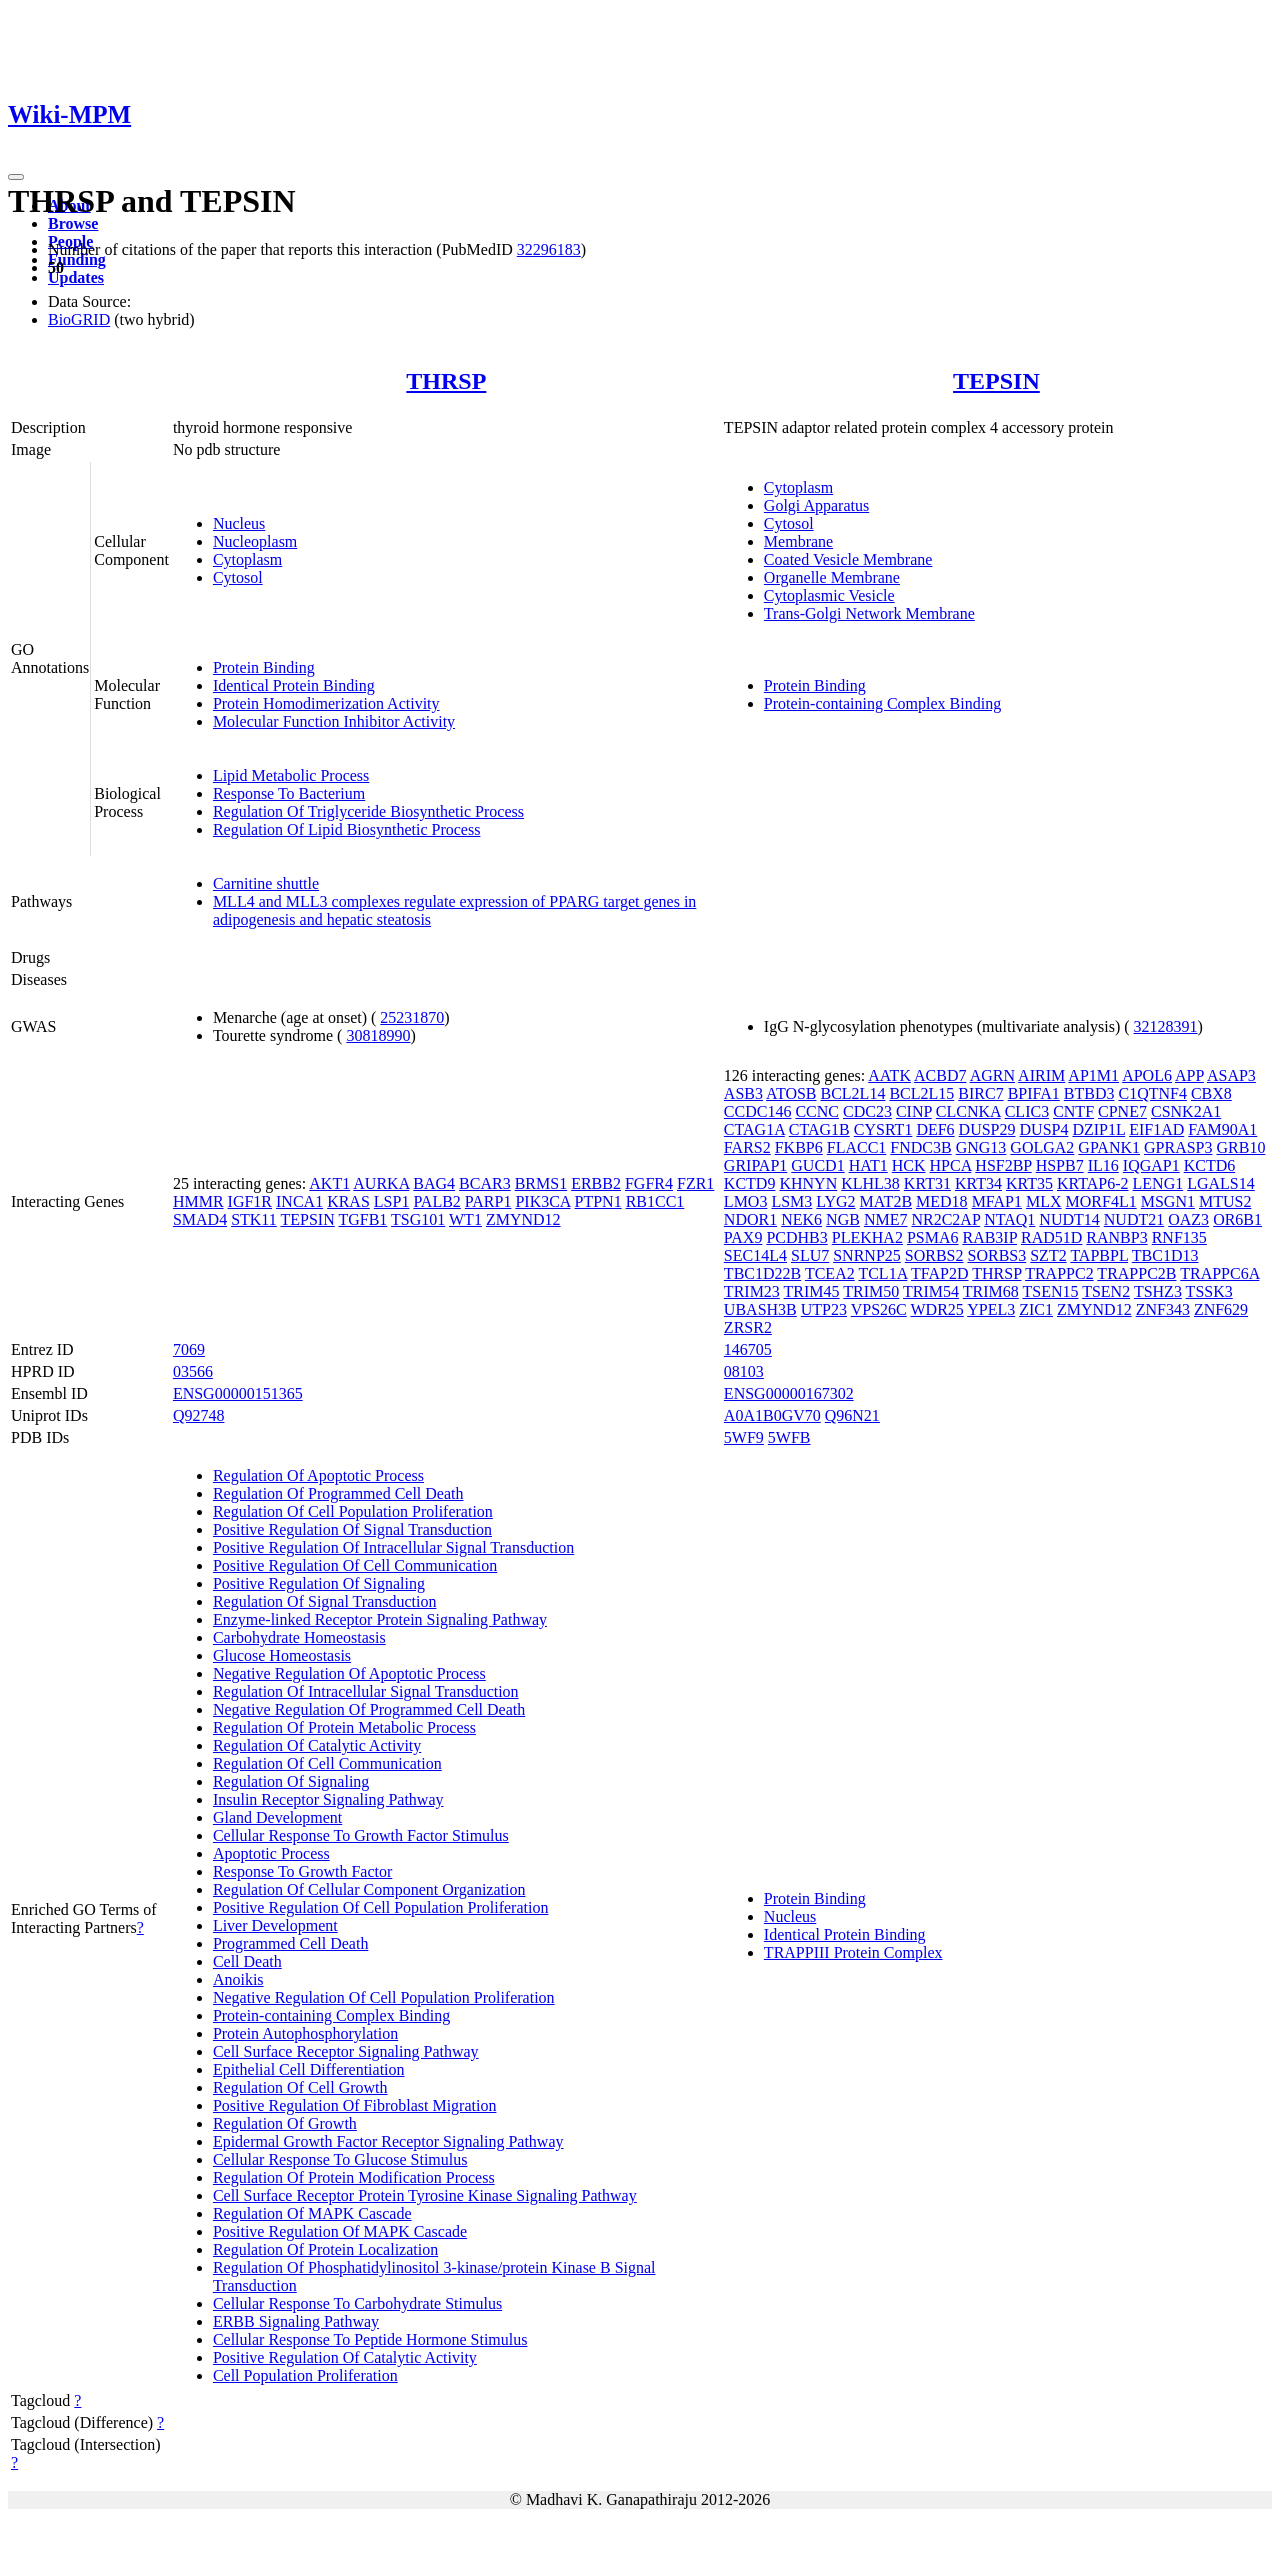 The width and height of the screenshot is (1280, 2573). Describe the element at coordinates (997, 1255) in the screenshot. I see `SORBS3` at that location.